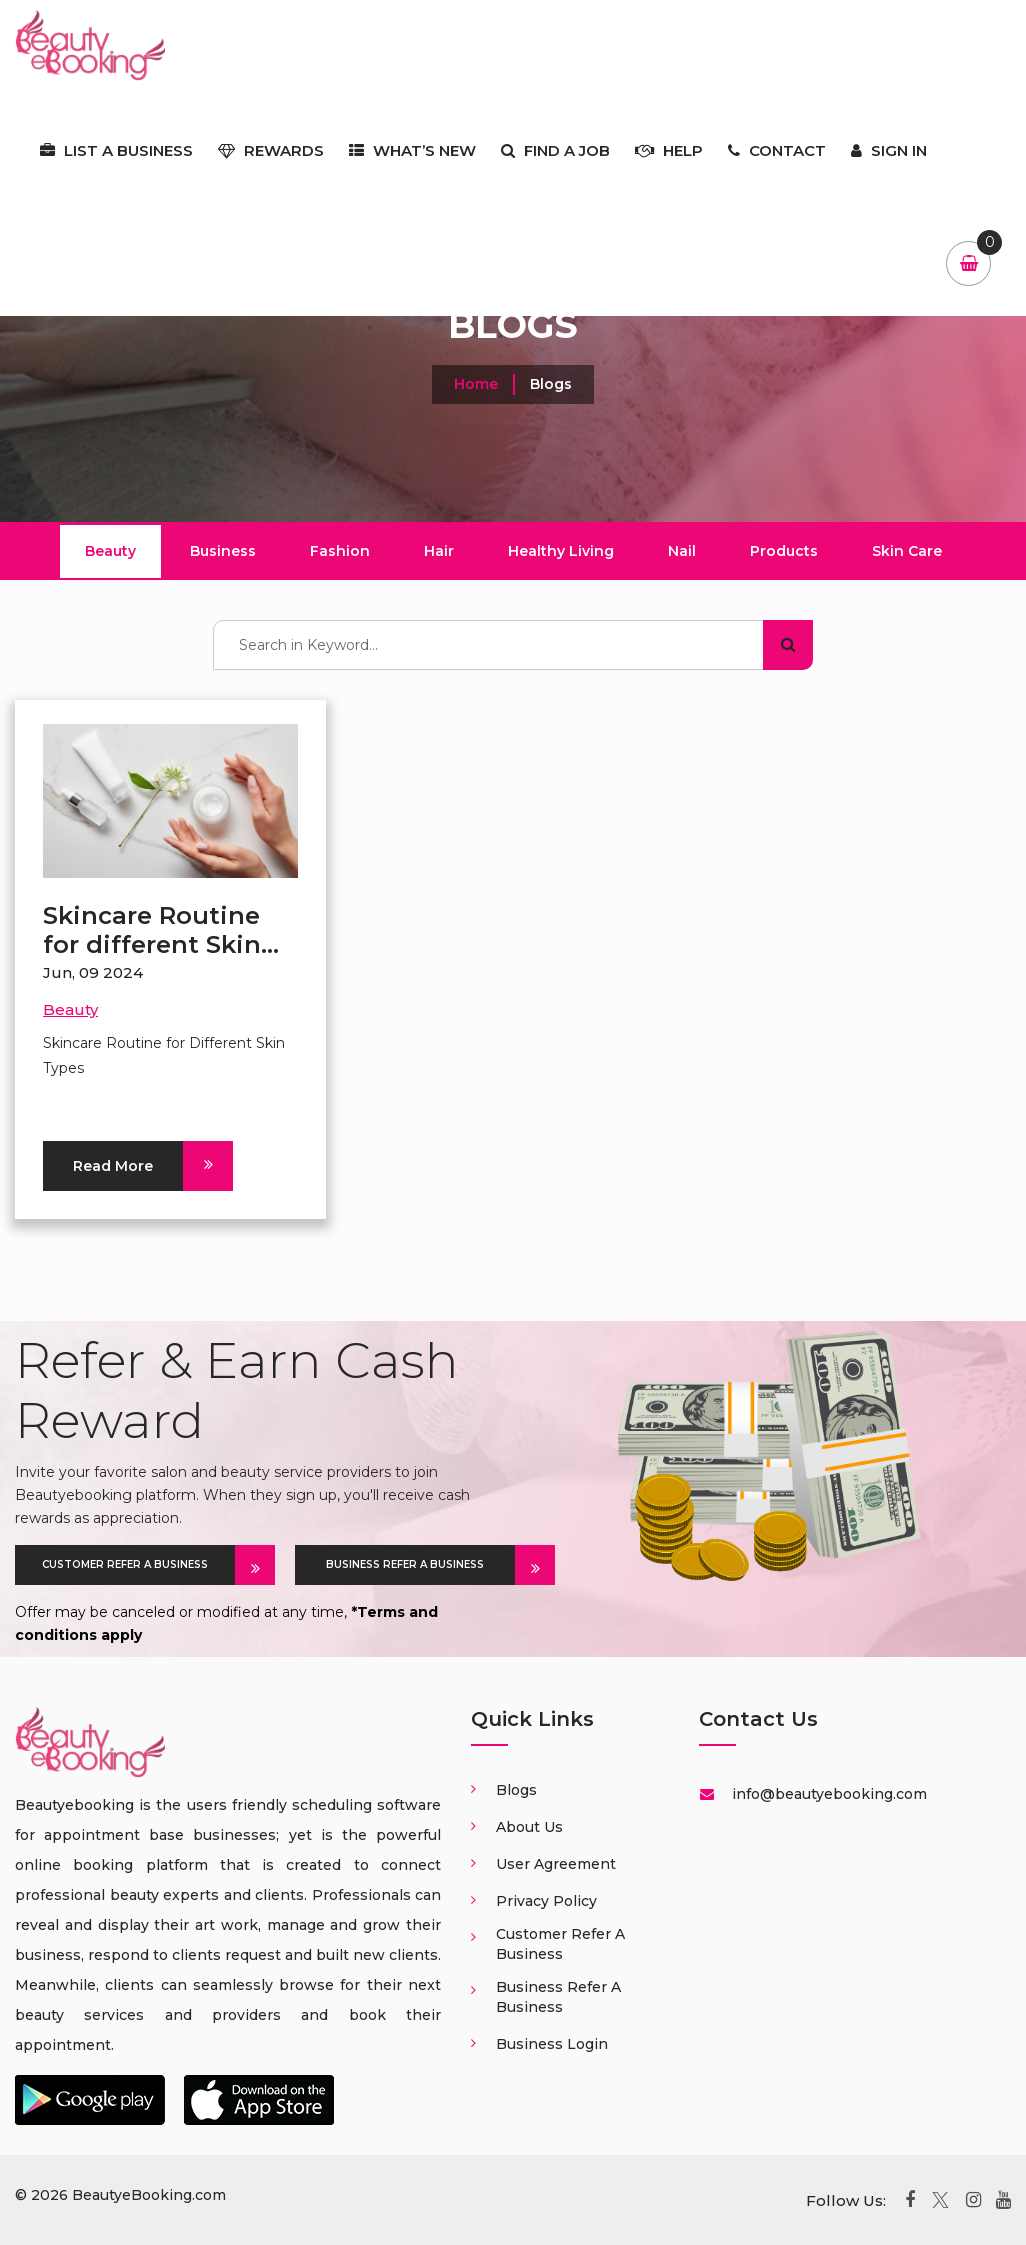  Describe the element at coordinates (558, 1997) in the screenshot. I see `Business Refer a business` at that location.